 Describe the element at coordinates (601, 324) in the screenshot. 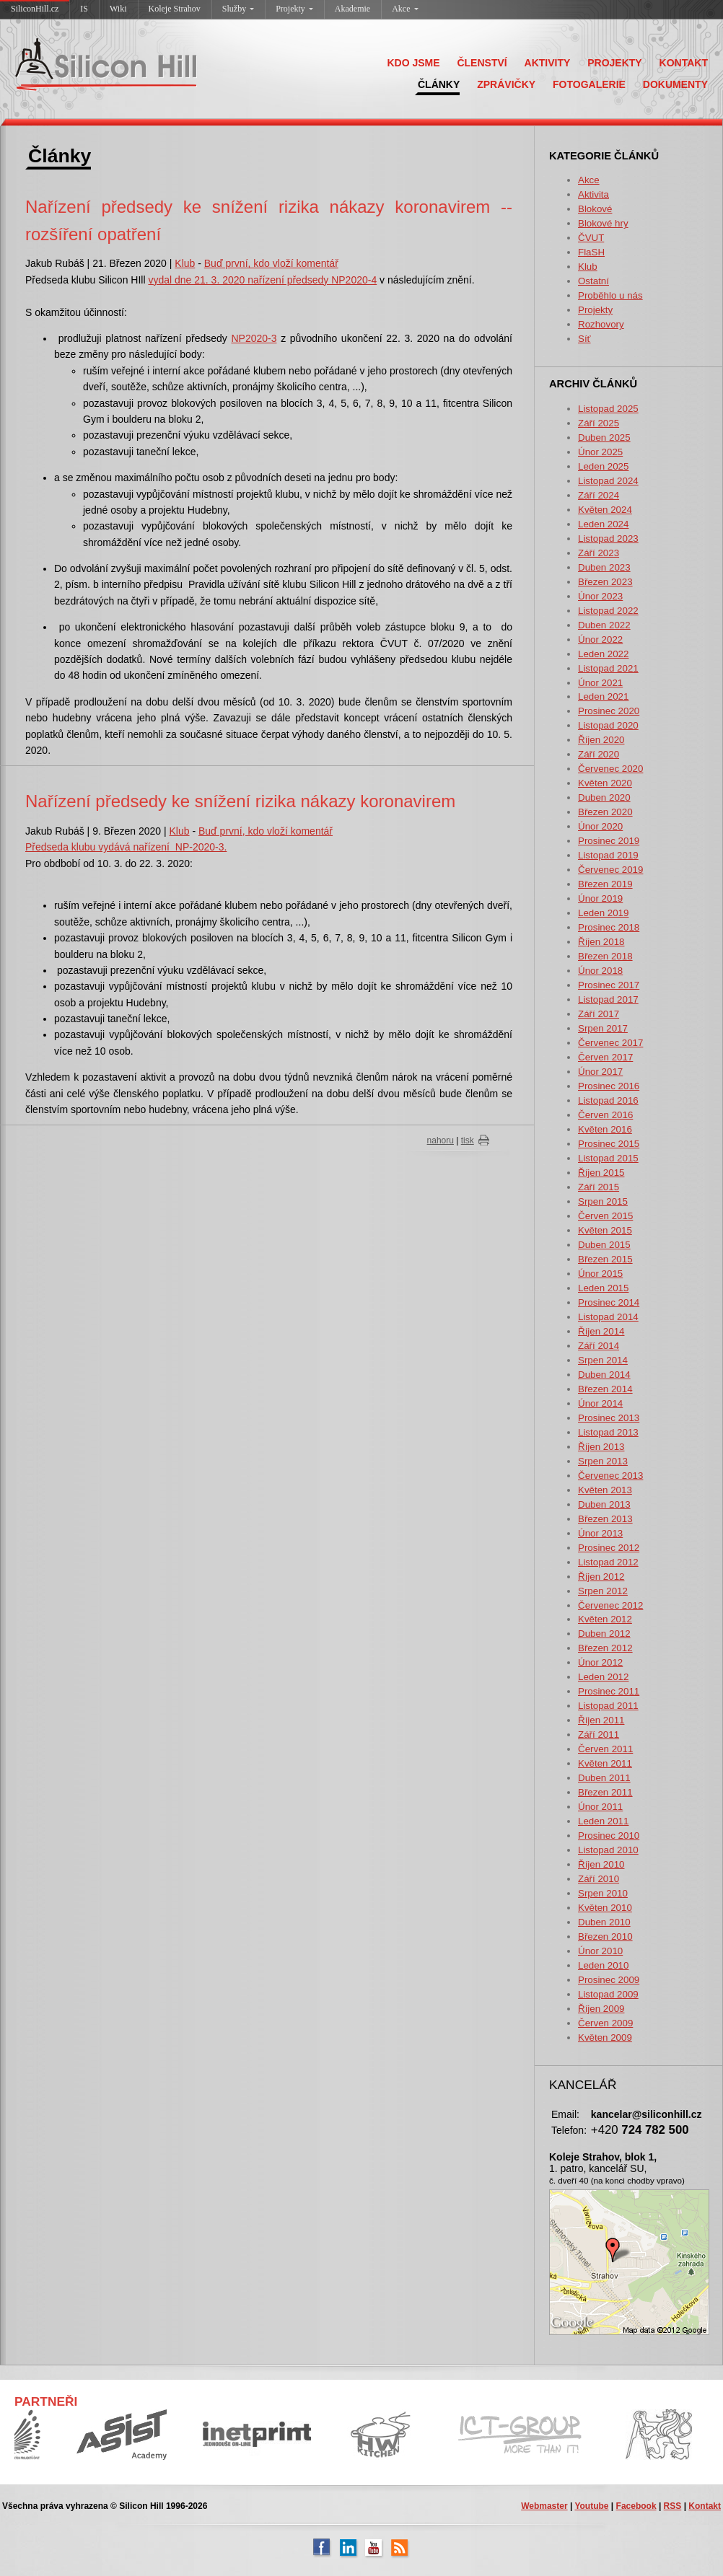

I see `Rozhovory` at that location.